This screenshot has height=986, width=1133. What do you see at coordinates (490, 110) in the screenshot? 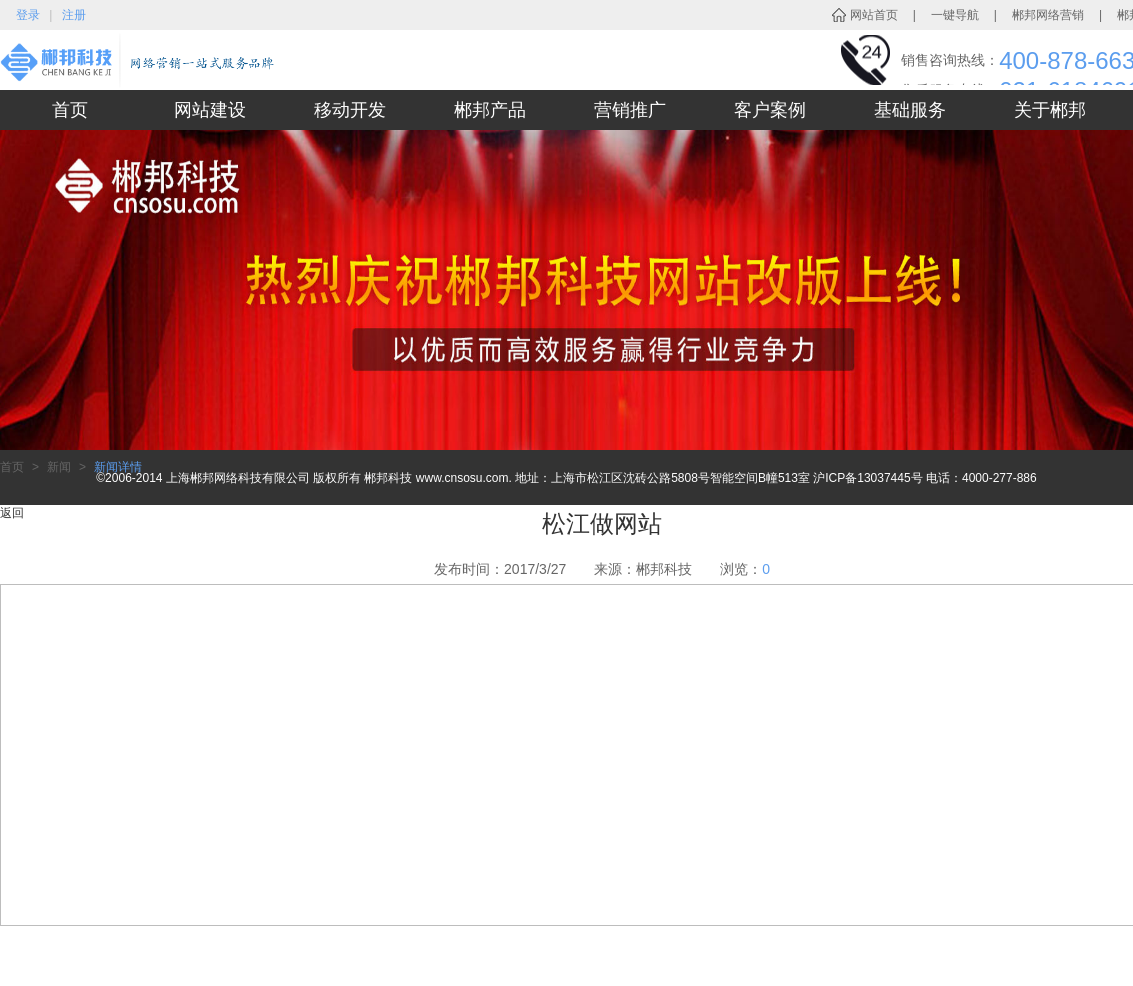
I see `郴邦产品` at bounding box center [490, 110].